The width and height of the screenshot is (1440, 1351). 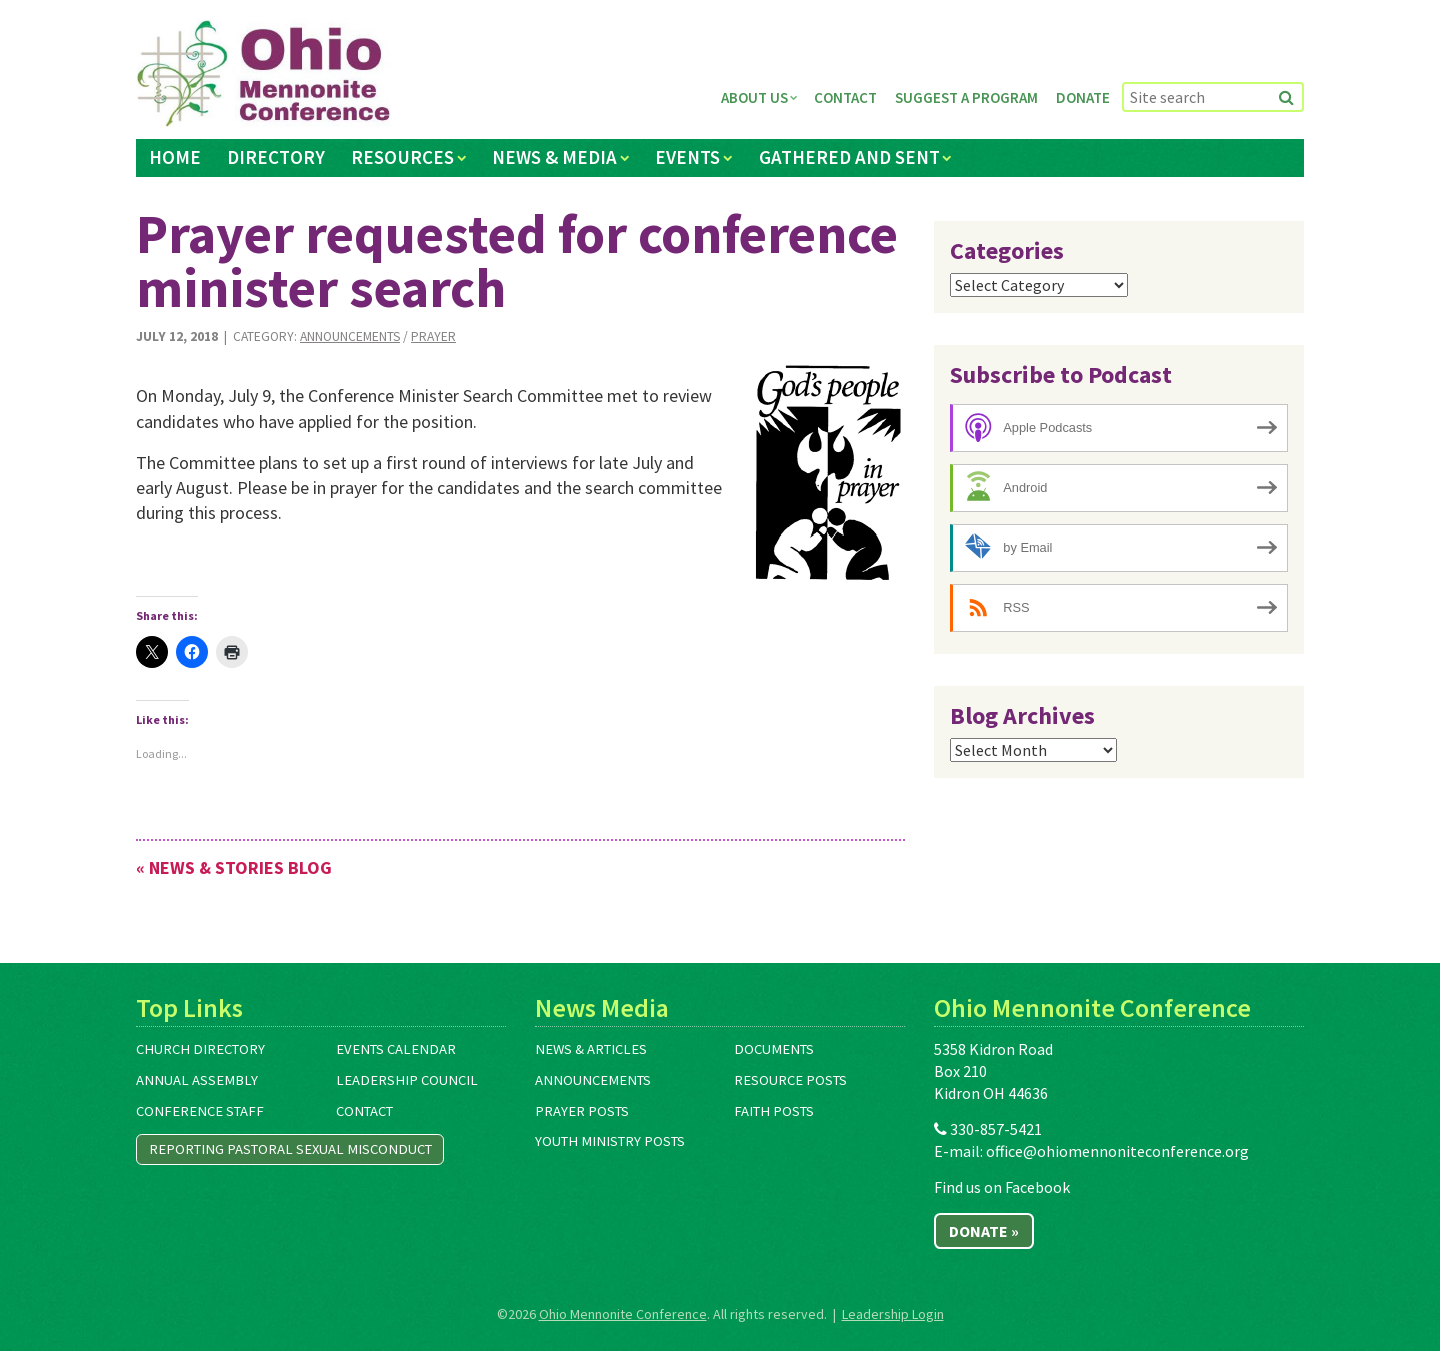 What do you see at coordinates (1083, 97) in the screenshot?
I see `Donate` at bounding box center [1083, 97].